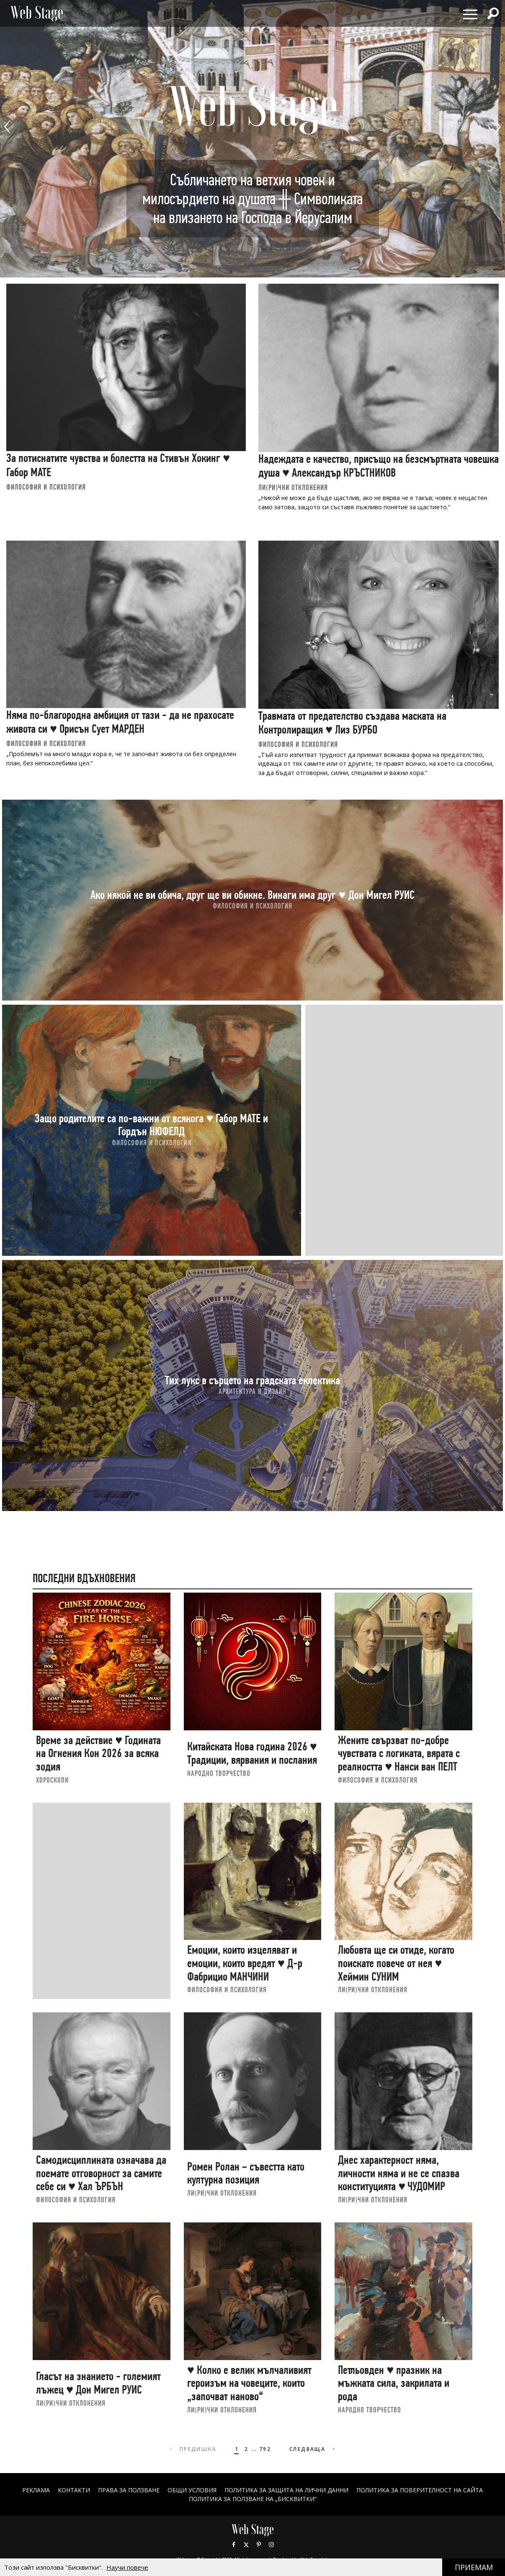 Image resolution: width=505 pixels, height=2576 pixels. Describe the element at coordinates (393, 2383) in the screenshot. I see `Петльовден ♥ празник на мъжката сила, закрилата и рода` at that location.